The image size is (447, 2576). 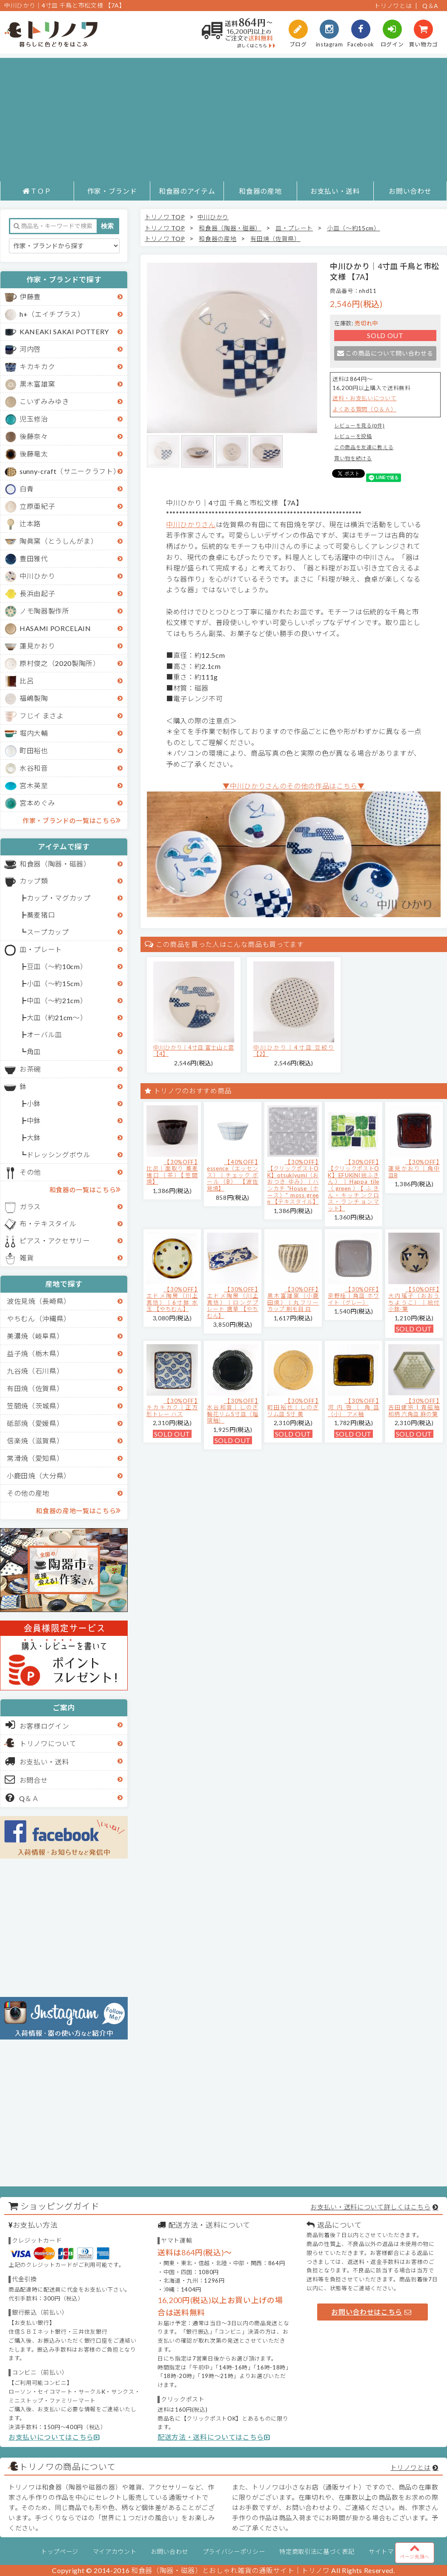 I want to click on 美濃焼（岐阜県）, so click(x=35, y=1336).